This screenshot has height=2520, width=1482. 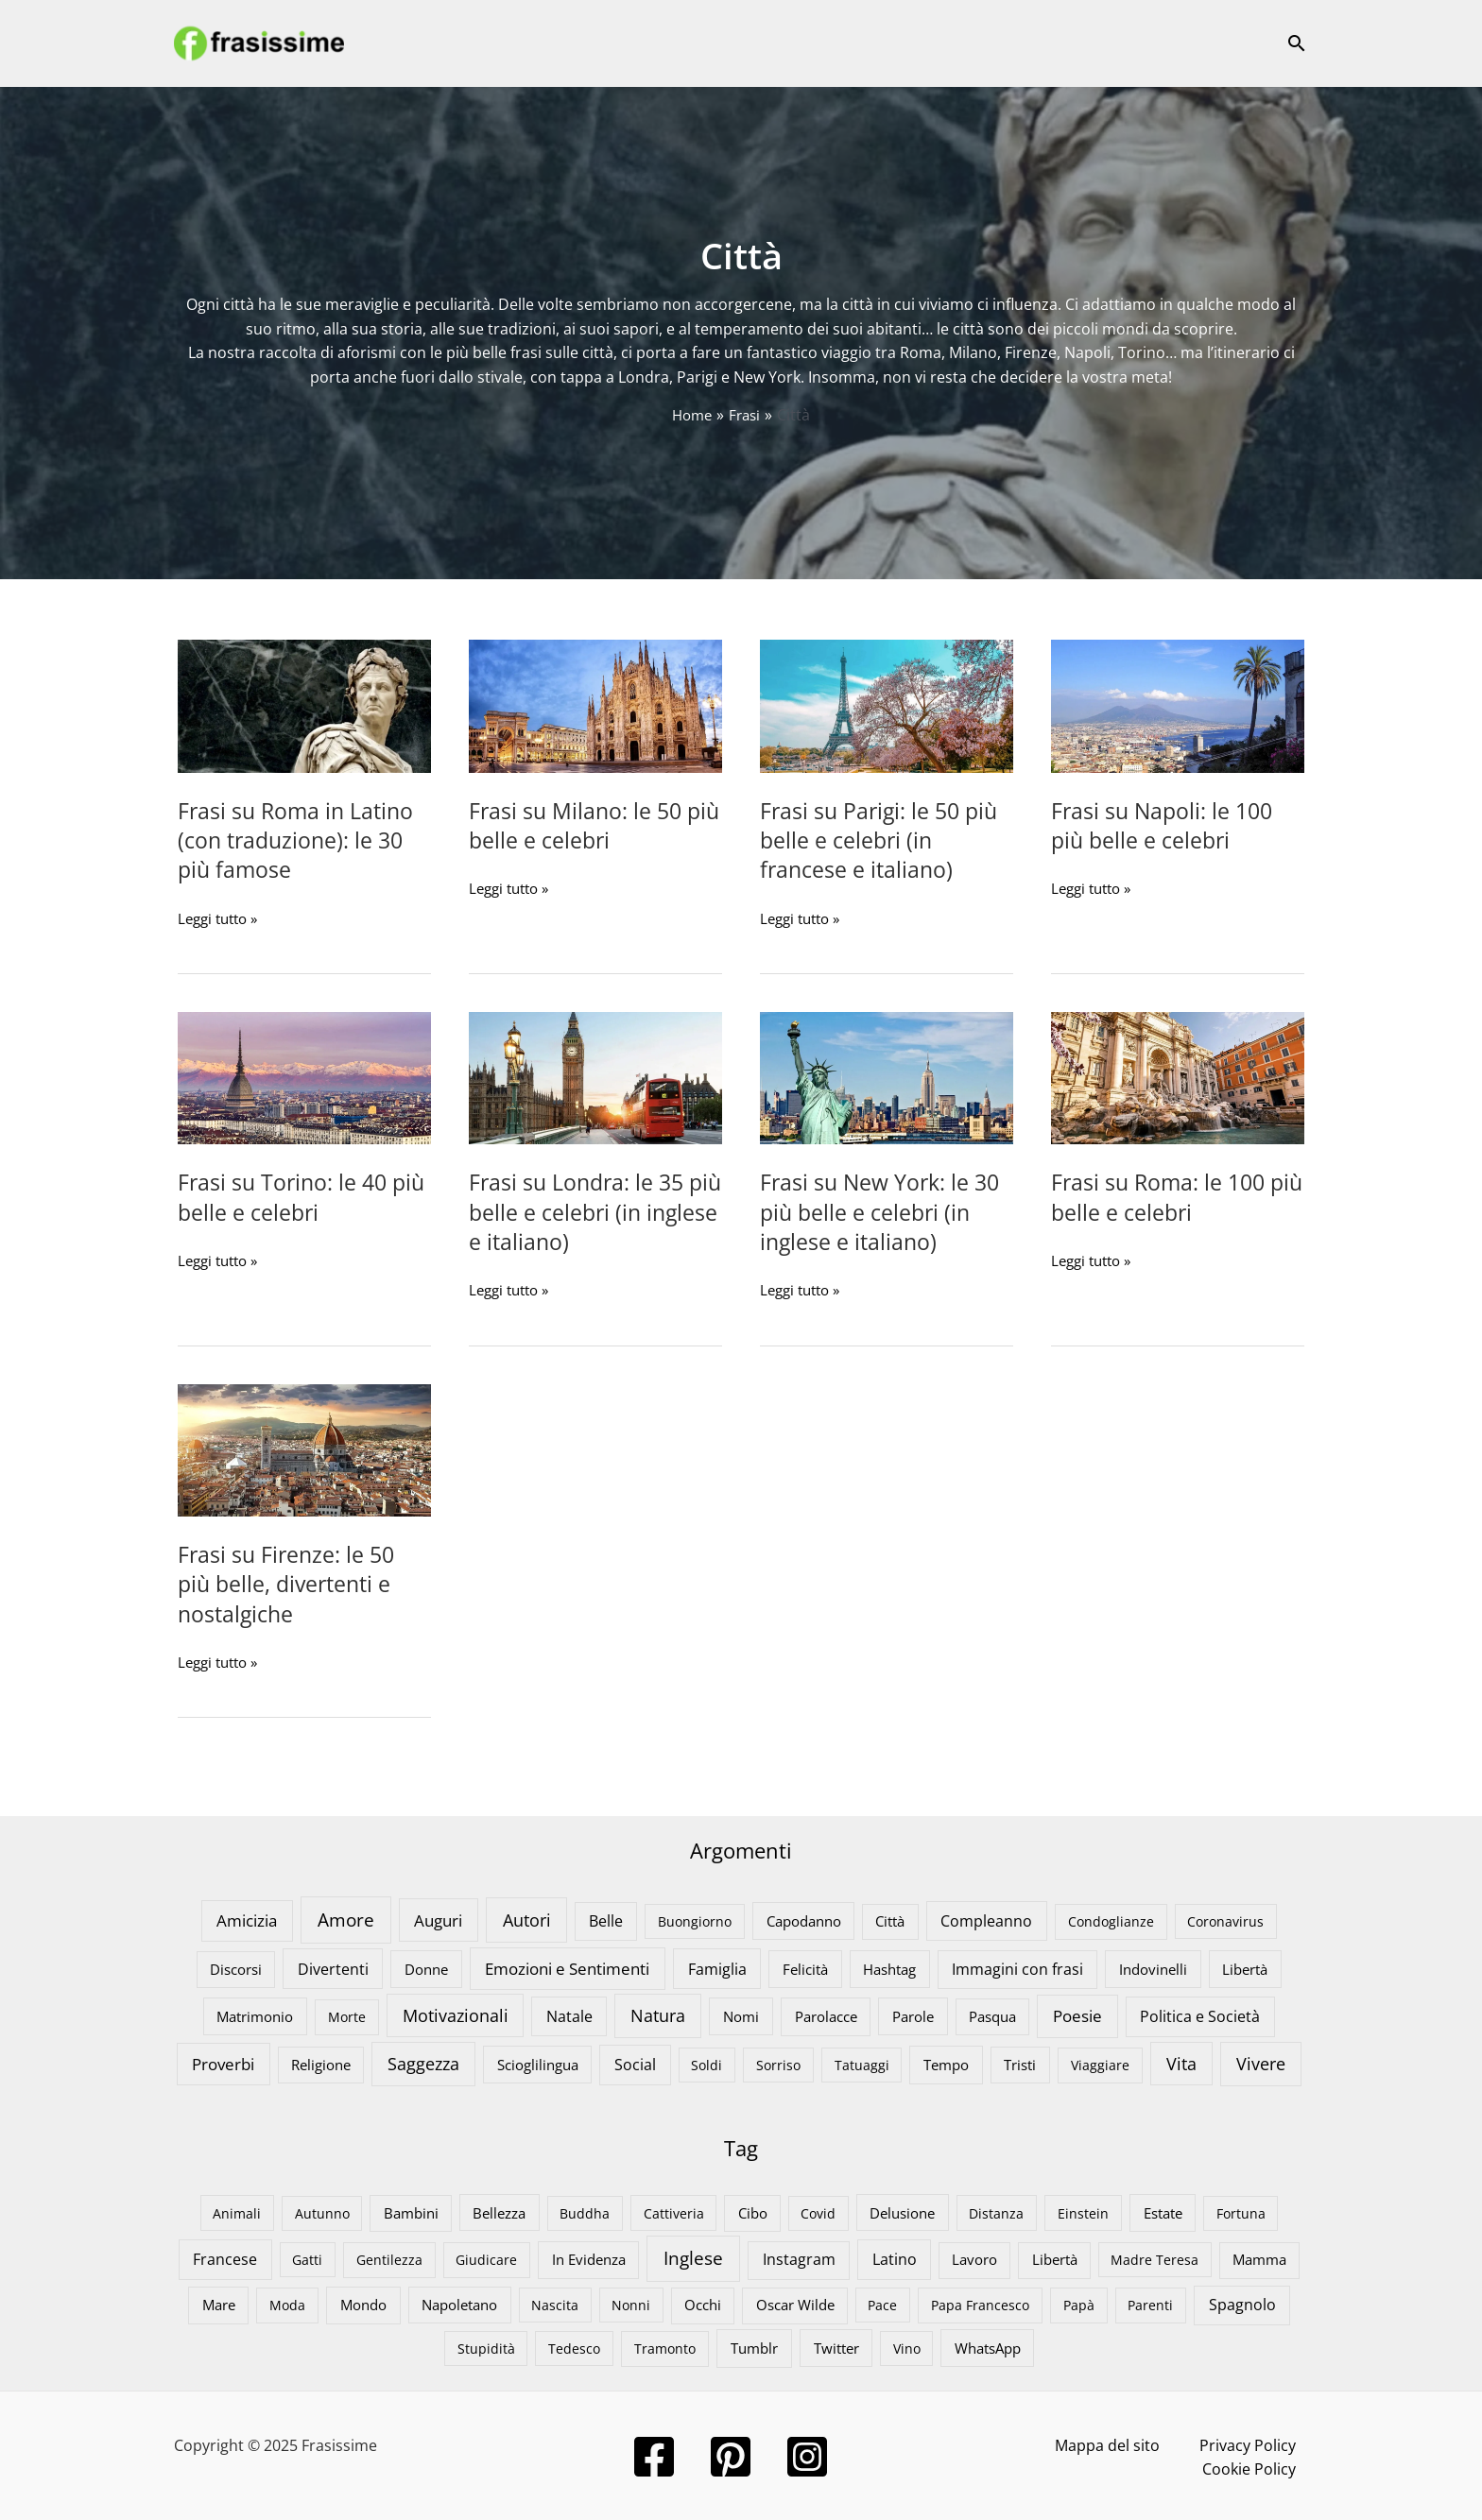 What do you see at coordinates (246, 1918) in the screenshot?
I see `Amicizia [Amicizia (32 elementi)]` at bounding box center [246, 1918].